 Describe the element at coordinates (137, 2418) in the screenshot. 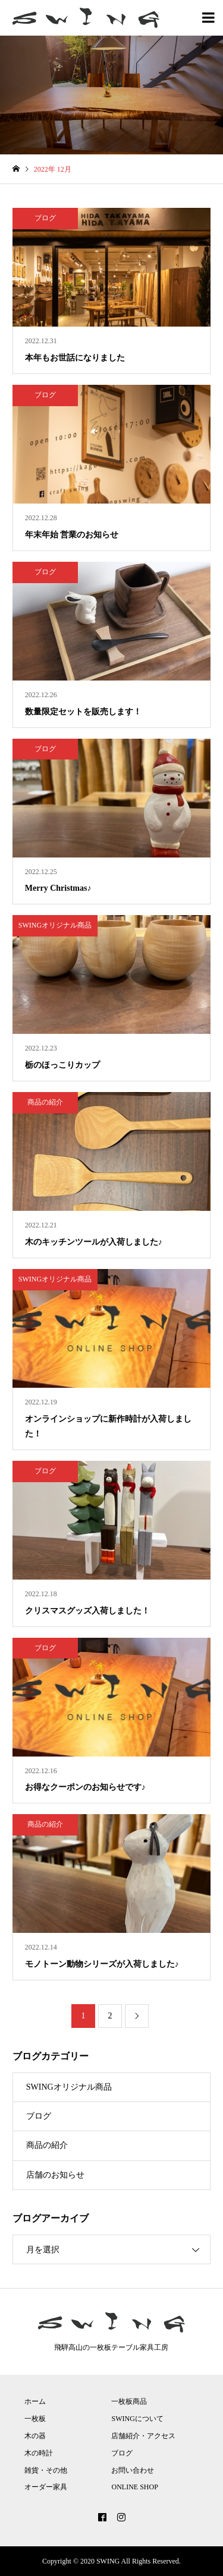

I see `SWINGについて` at that location.